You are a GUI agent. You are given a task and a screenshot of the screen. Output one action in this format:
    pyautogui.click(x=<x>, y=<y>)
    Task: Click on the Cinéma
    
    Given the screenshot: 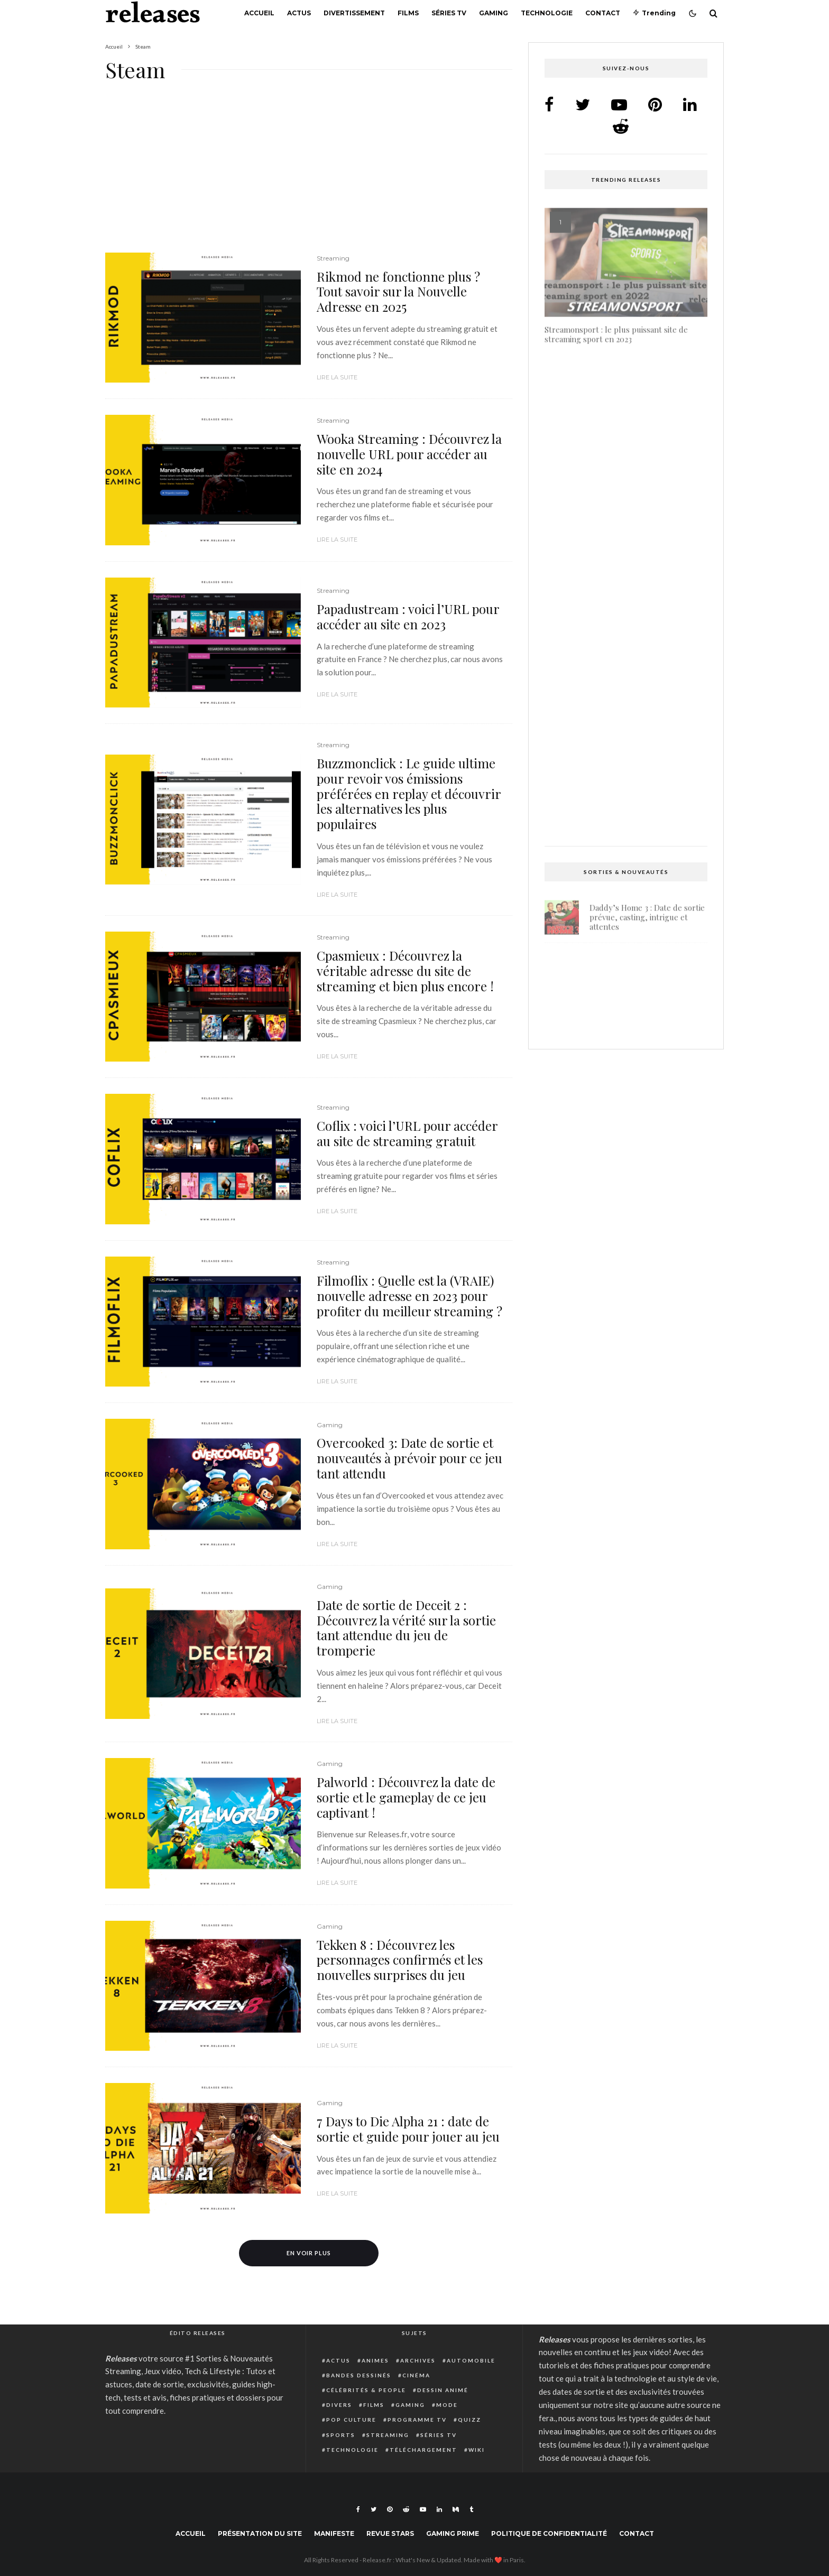 What is the action you would take?
    pyautogui.click(x=416, y=2375)
    